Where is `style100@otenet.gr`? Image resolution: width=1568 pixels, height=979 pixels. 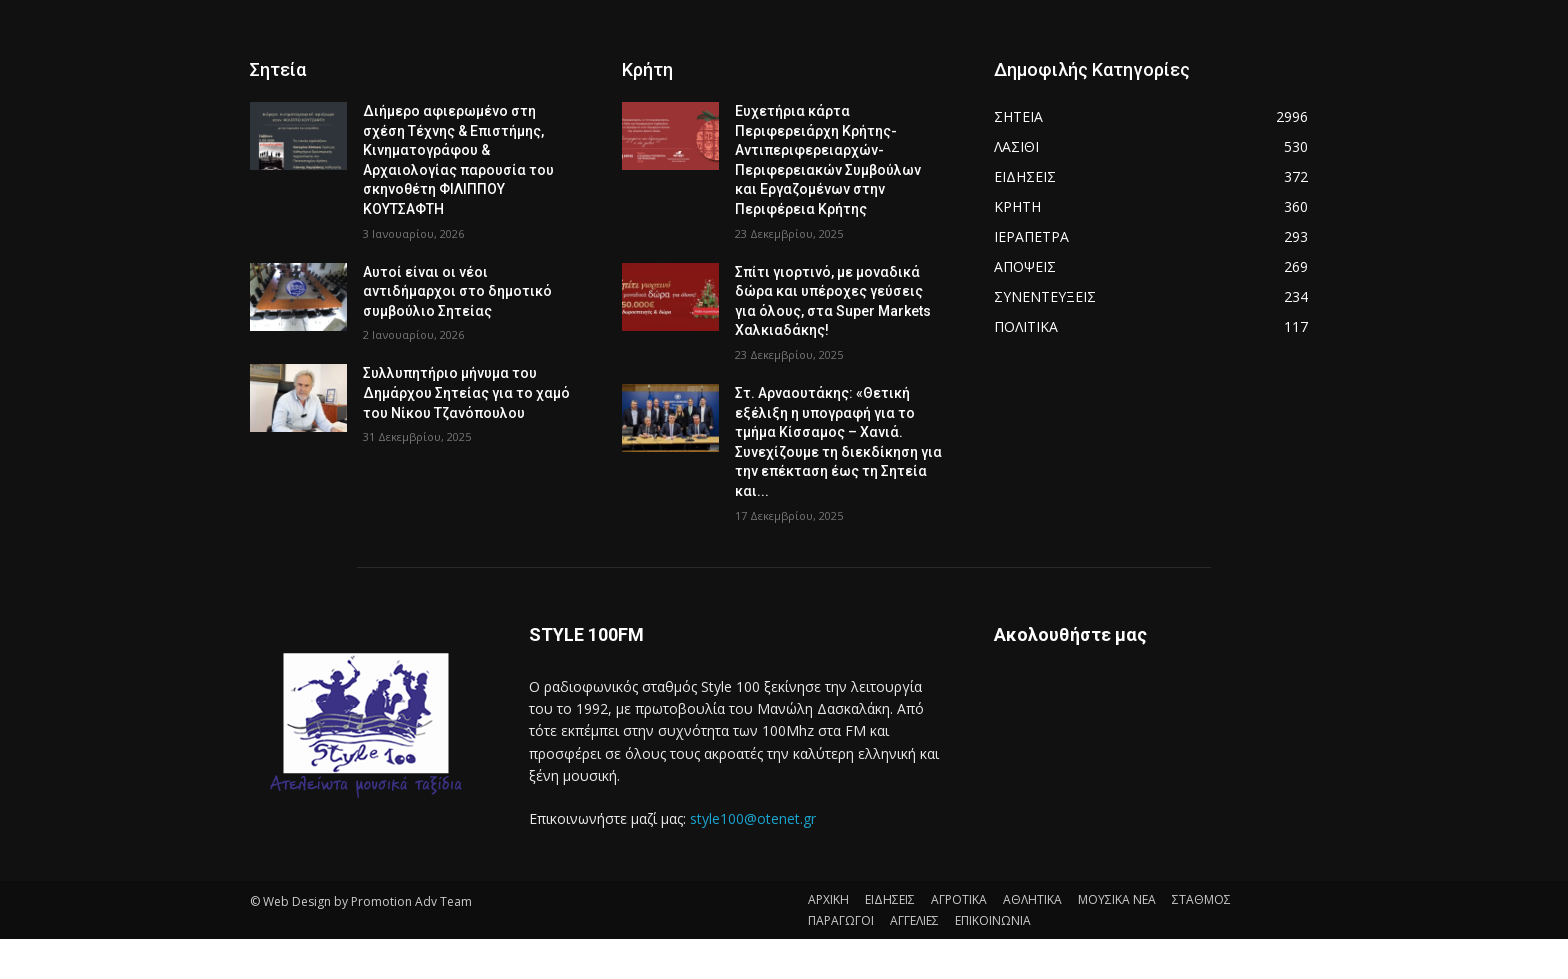
style100@otenet.gr is located at coordinates (753, 818).